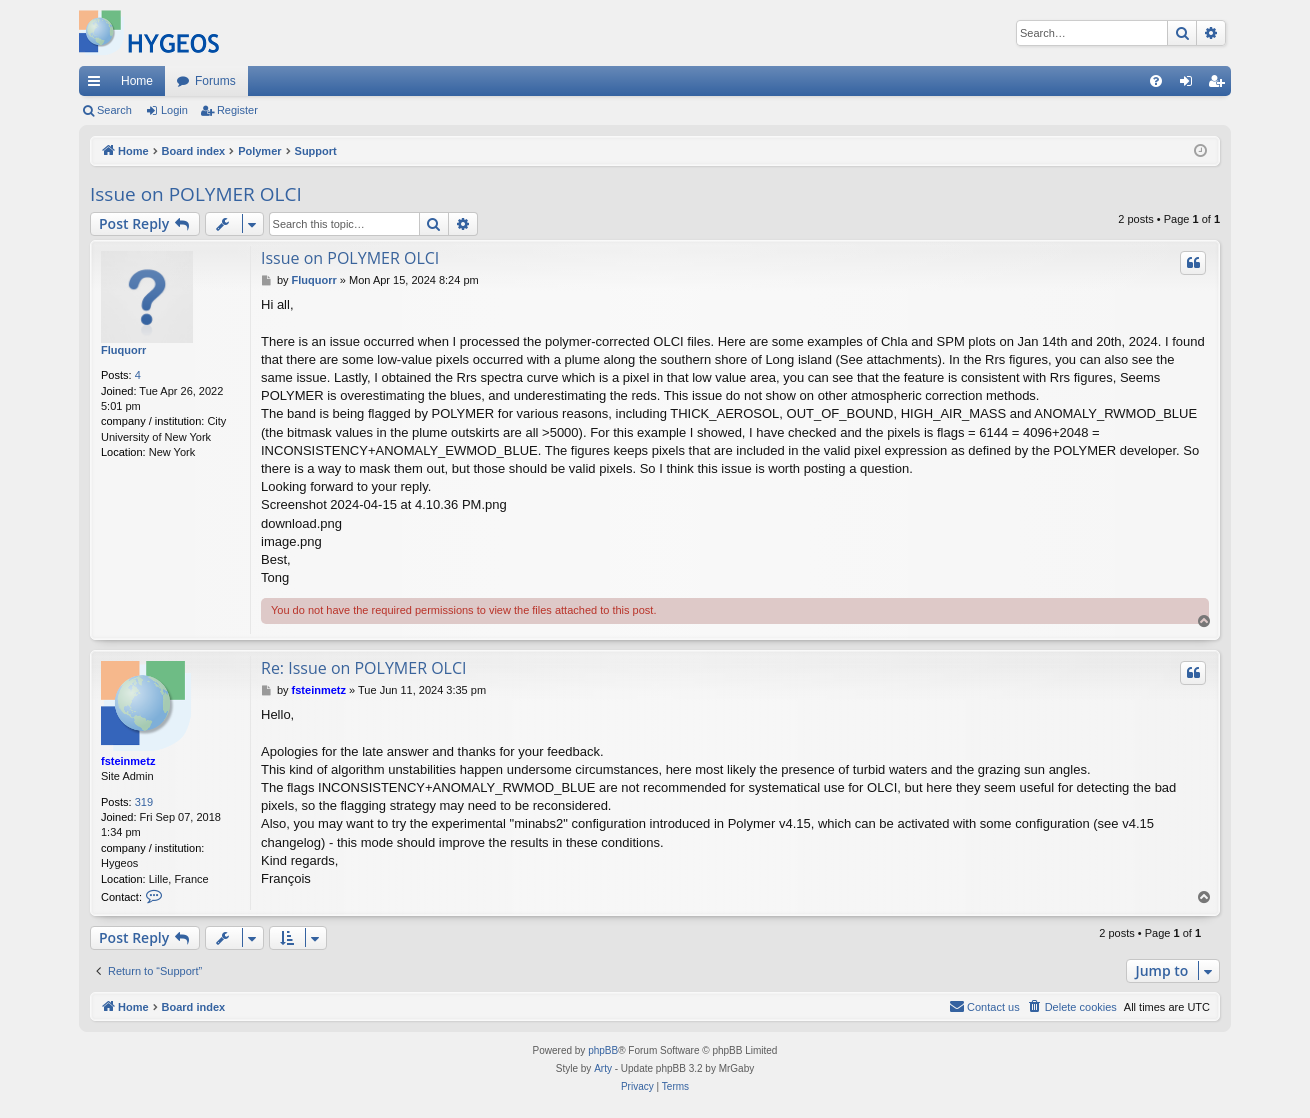 The width and height of the screenshot is (1310, 1118). Describe the element at coordinates (144, 802) in the screenshot. I see `319` at that location.